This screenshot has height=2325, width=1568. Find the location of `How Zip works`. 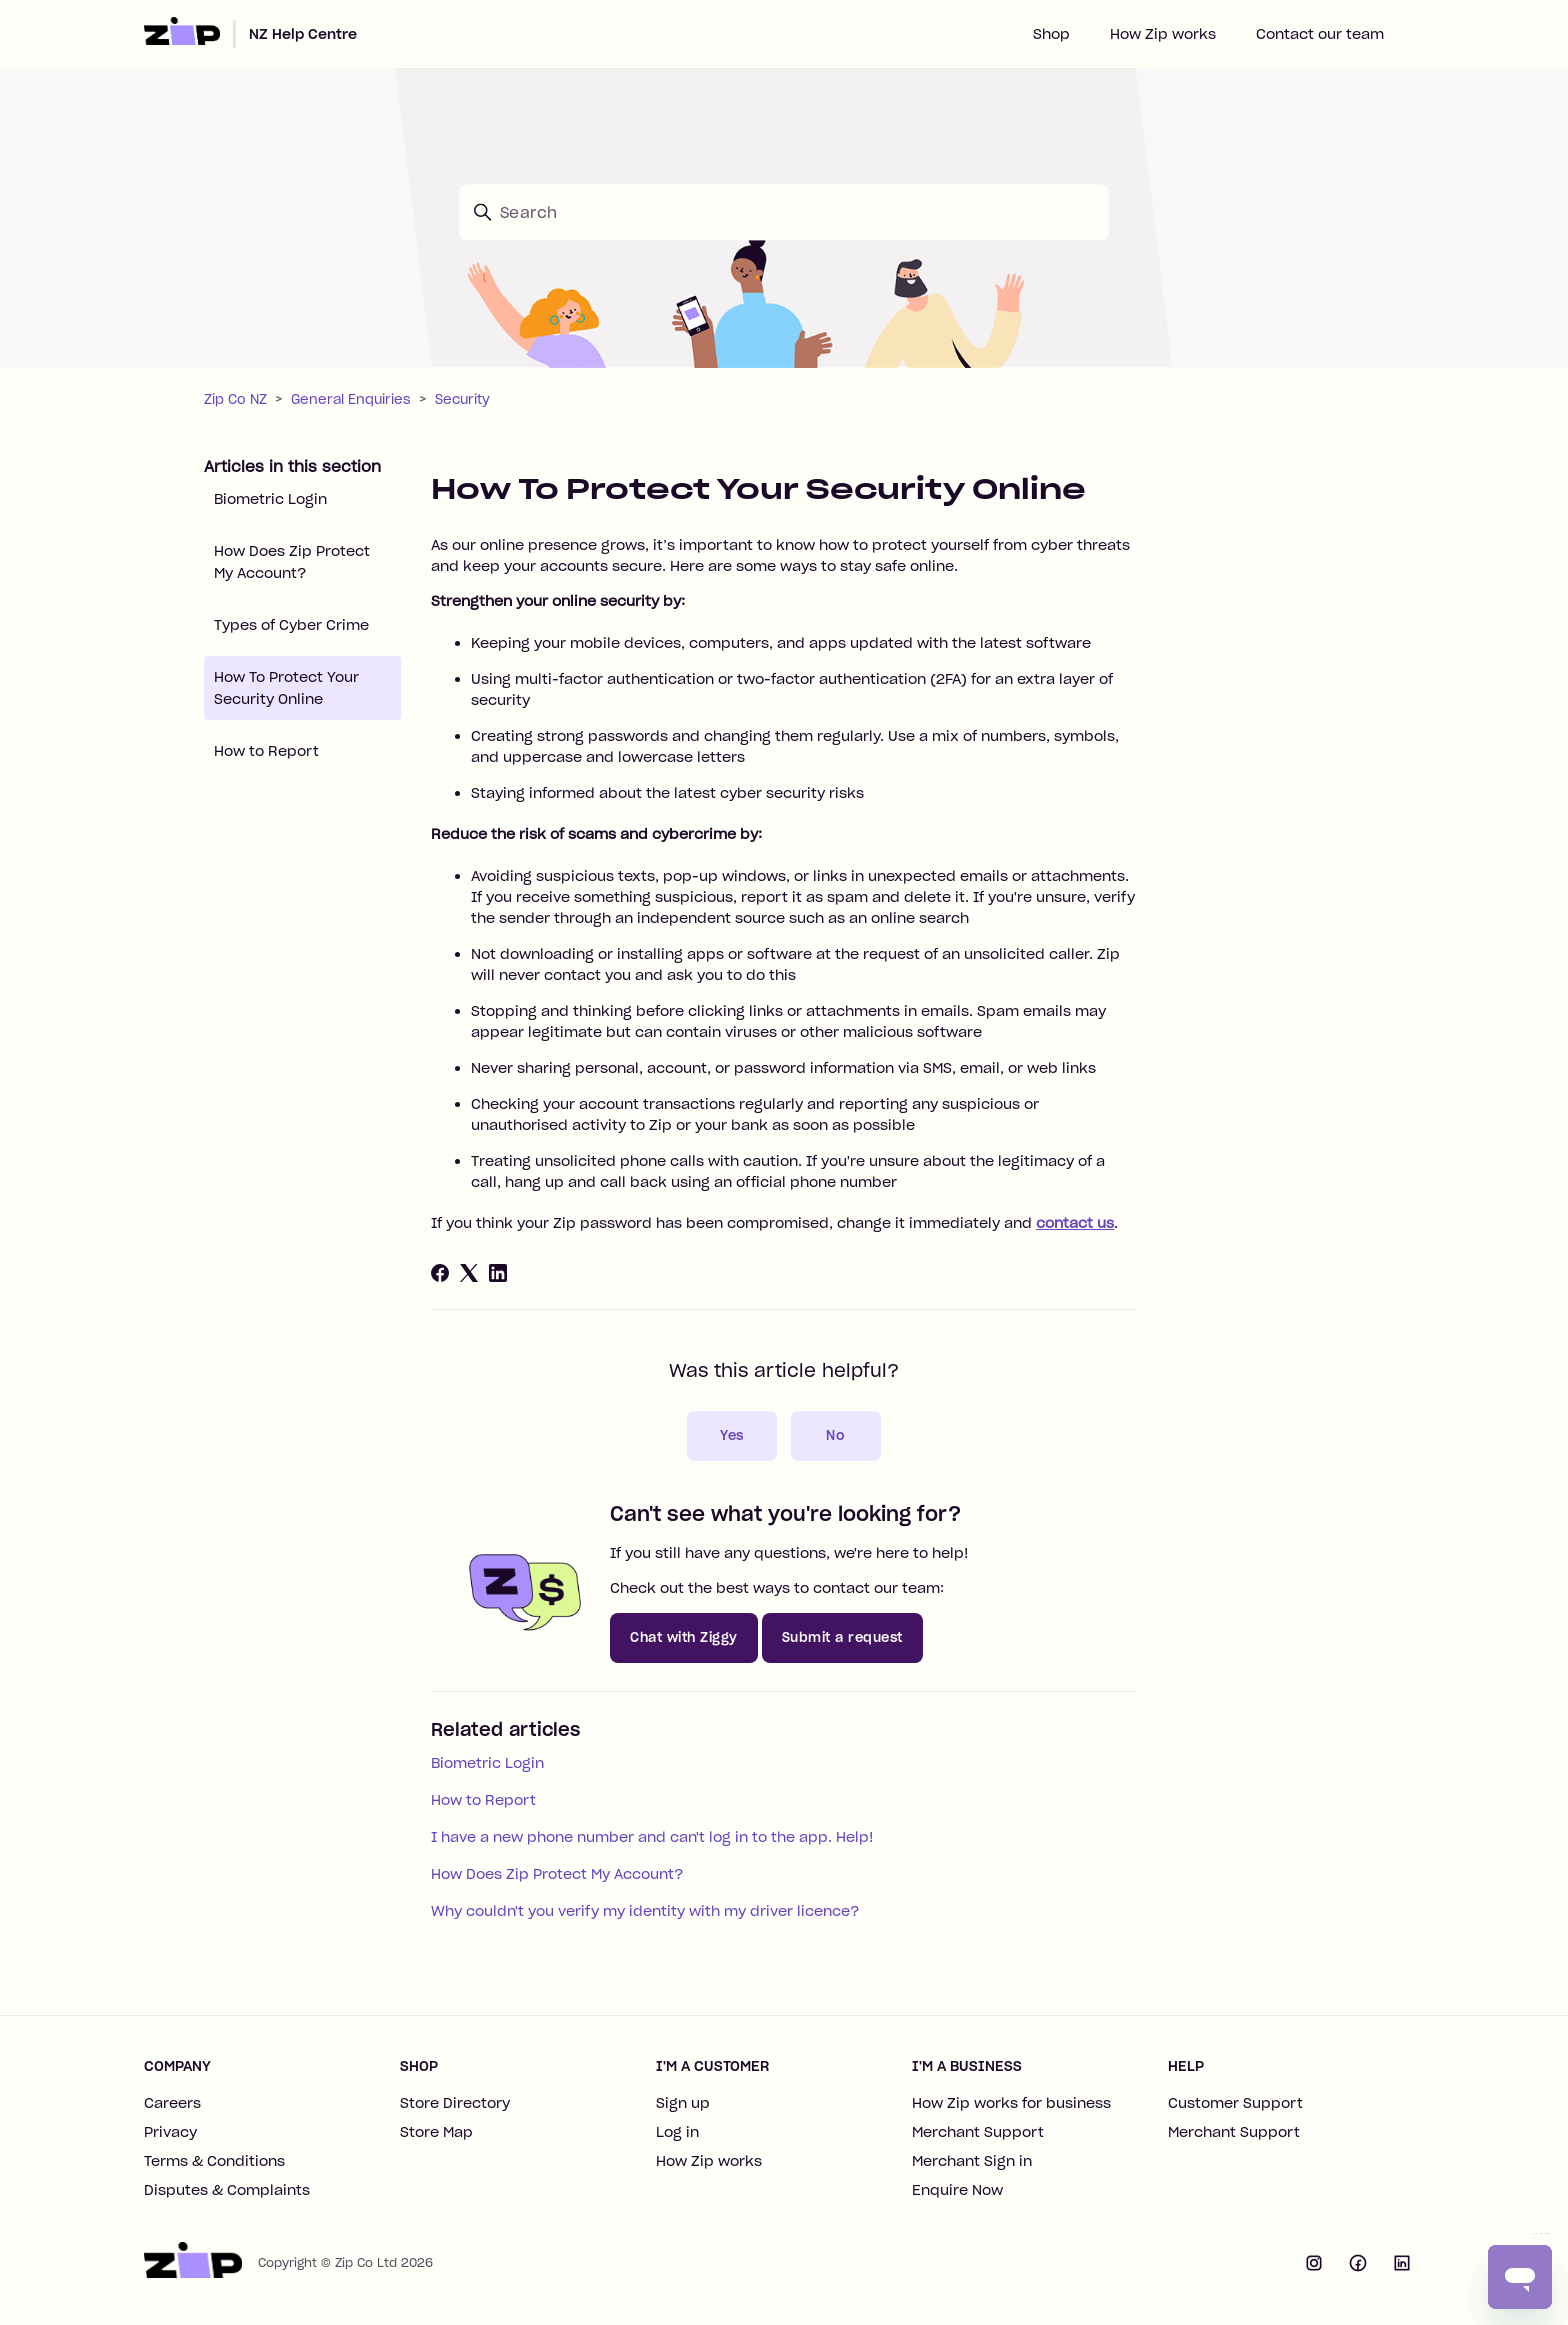

How Zip works is located at coordinates (1163, 34).